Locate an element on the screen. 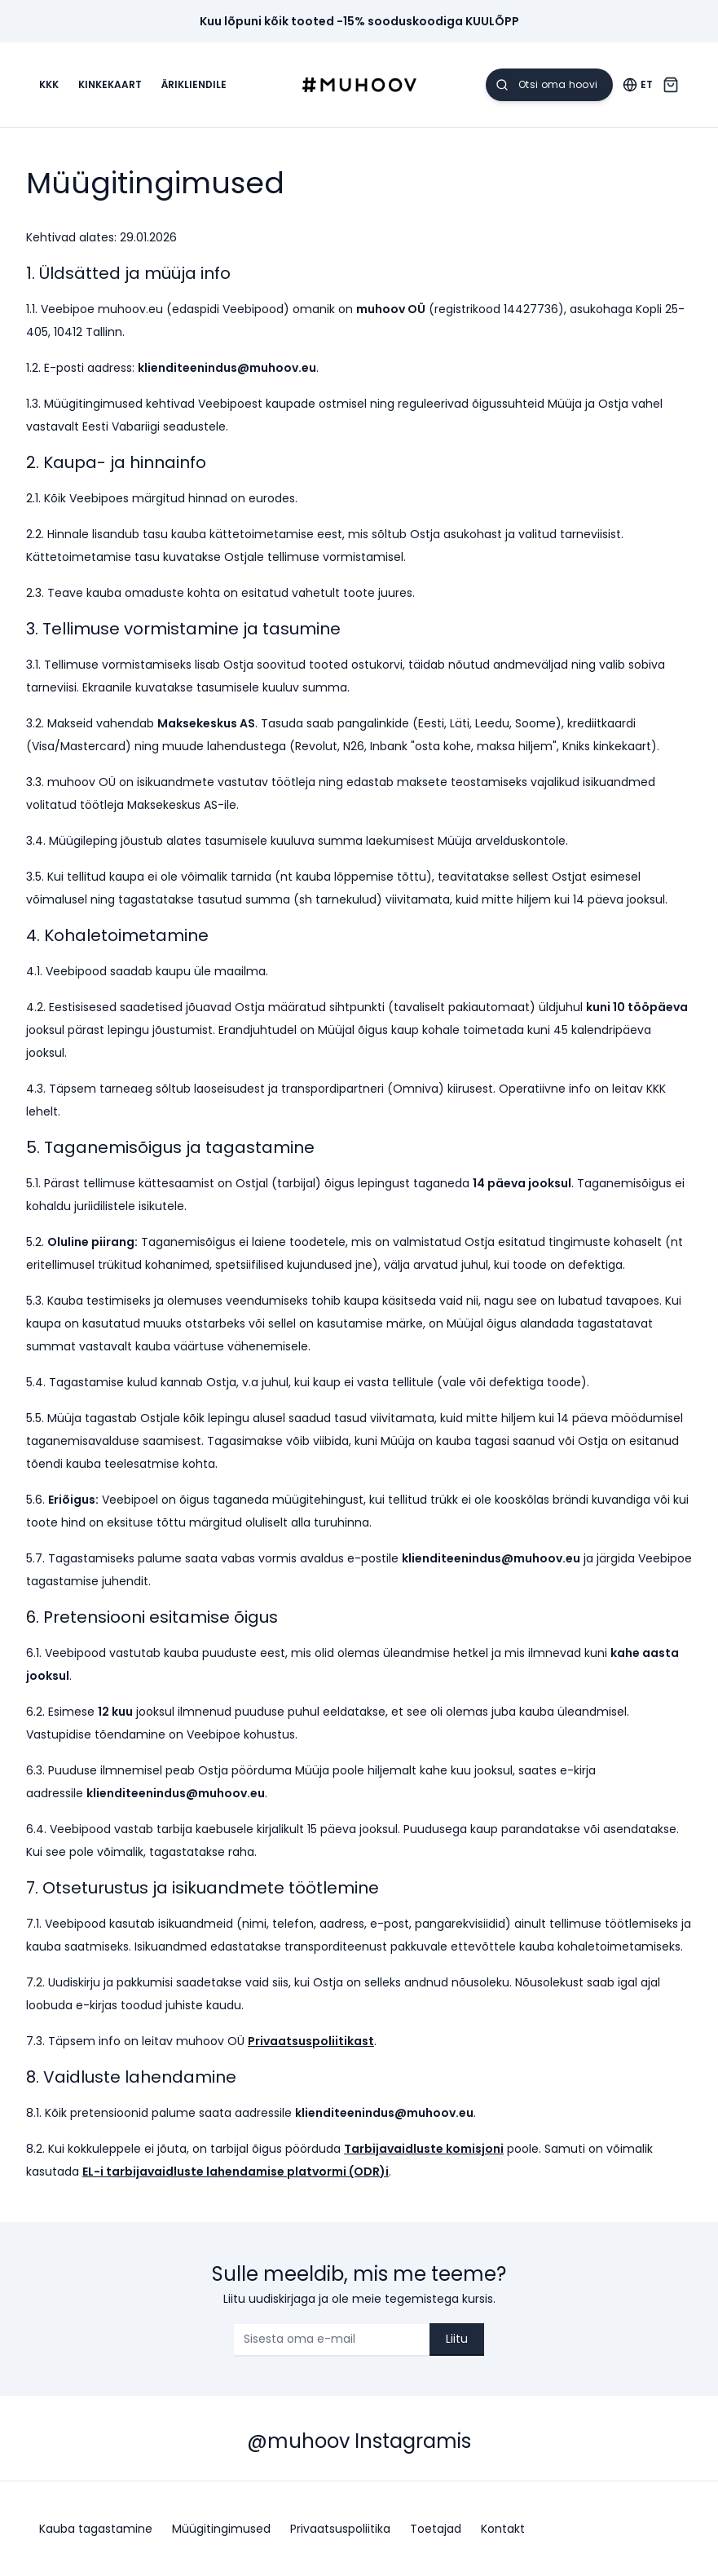  Privaatsuspoliitika is located at coordinates (340, 2529).